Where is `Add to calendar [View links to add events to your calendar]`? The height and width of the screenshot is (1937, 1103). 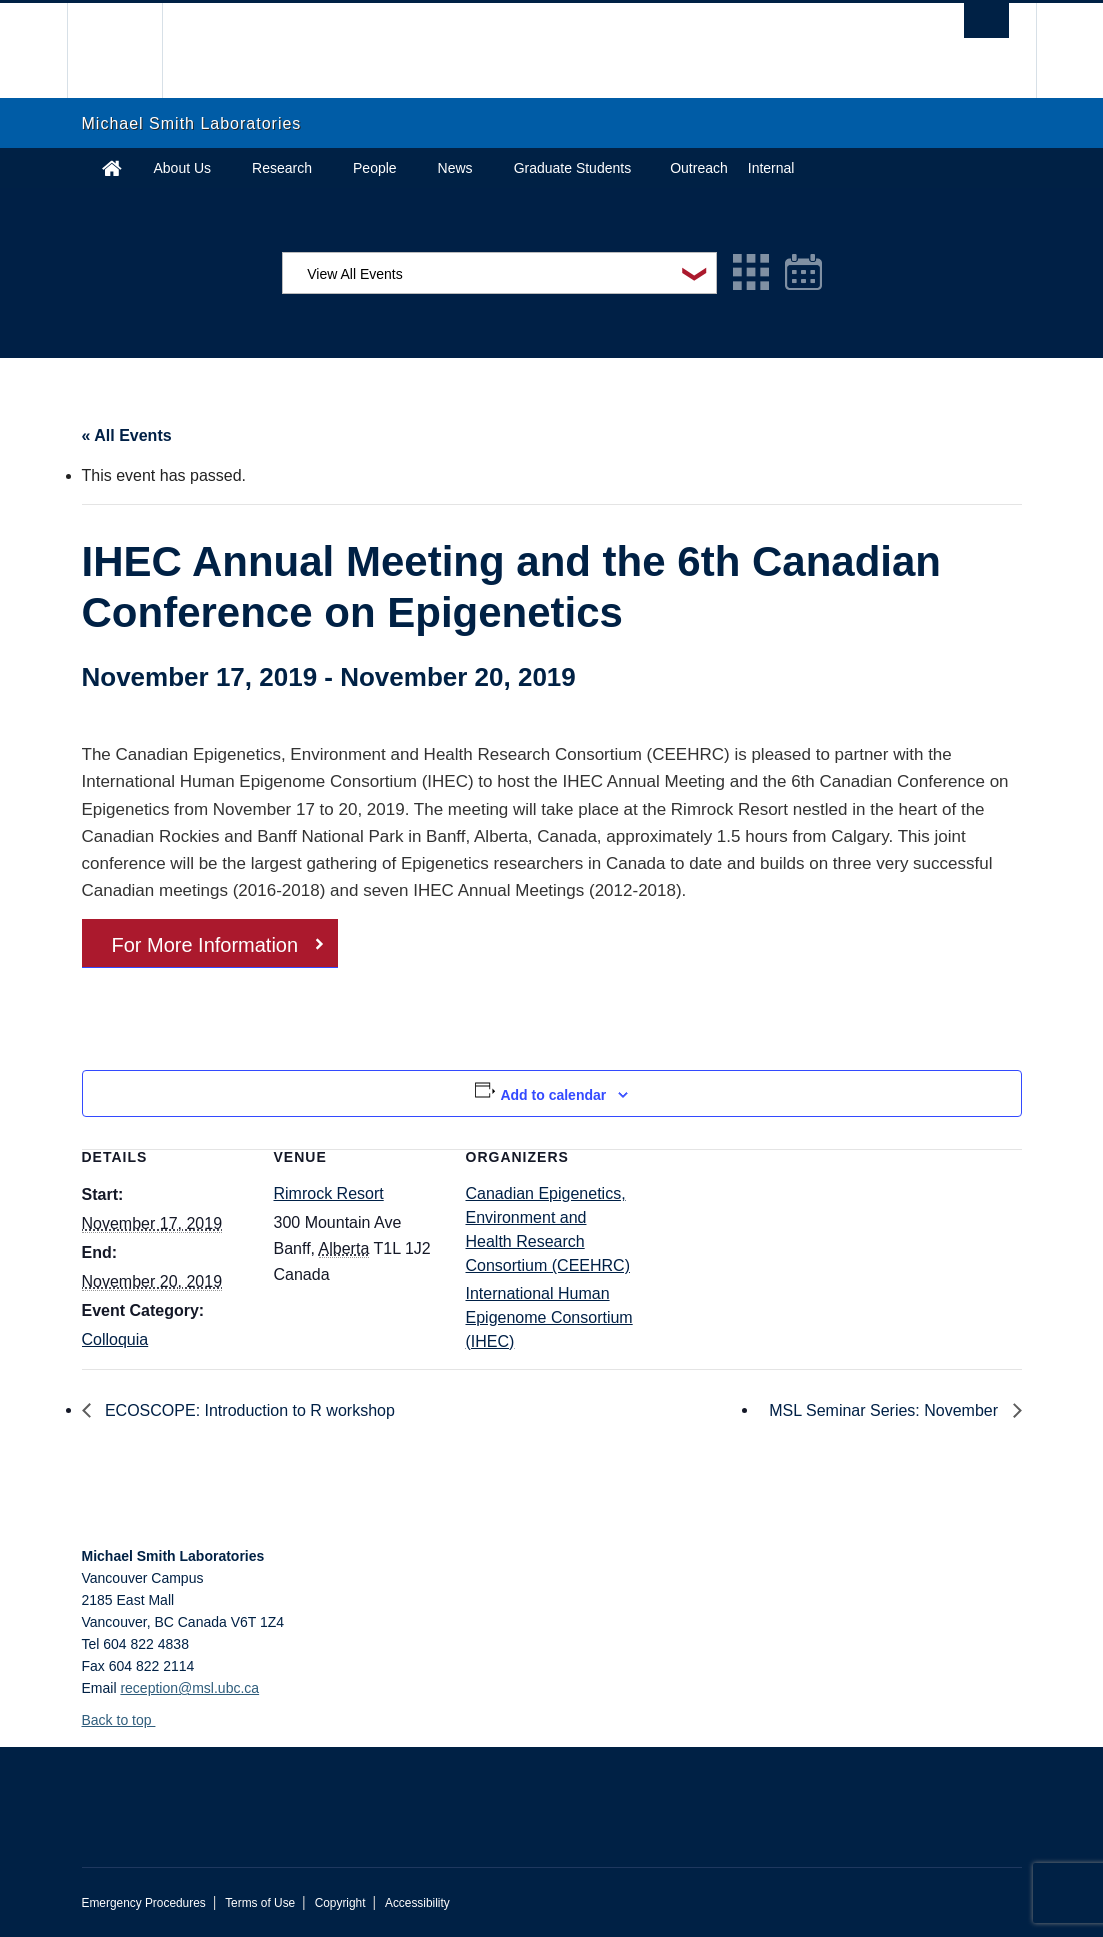
Add to calendar [View links to add events to your calendar] is located at coordinates (553, 1095).